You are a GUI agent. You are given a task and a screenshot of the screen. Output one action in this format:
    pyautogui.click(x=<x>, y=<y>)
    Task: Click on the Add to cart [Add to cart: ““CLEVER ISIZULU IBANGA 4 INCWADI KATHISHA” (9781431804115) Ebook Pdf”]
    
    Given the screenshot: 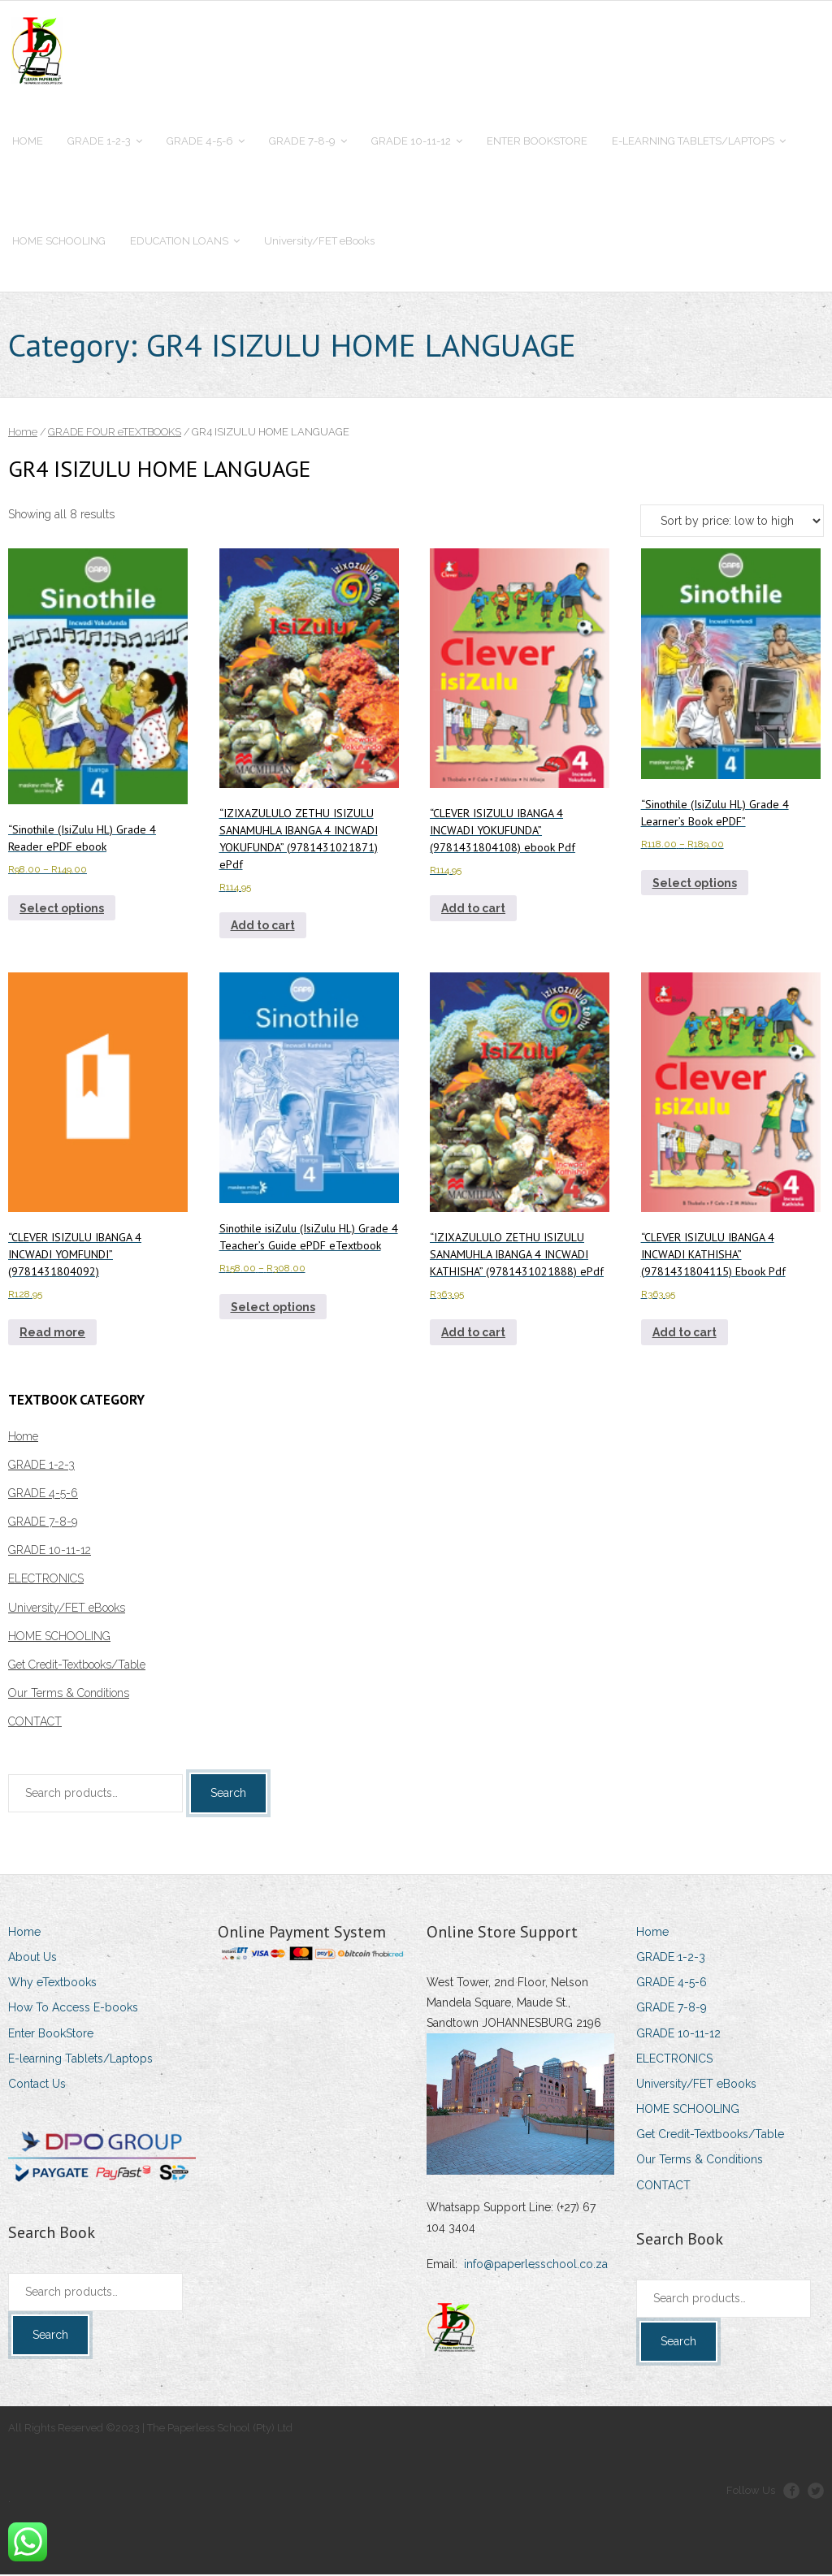 What is the action you would take?
    pyautogui.click(x=684, y=1333)
    